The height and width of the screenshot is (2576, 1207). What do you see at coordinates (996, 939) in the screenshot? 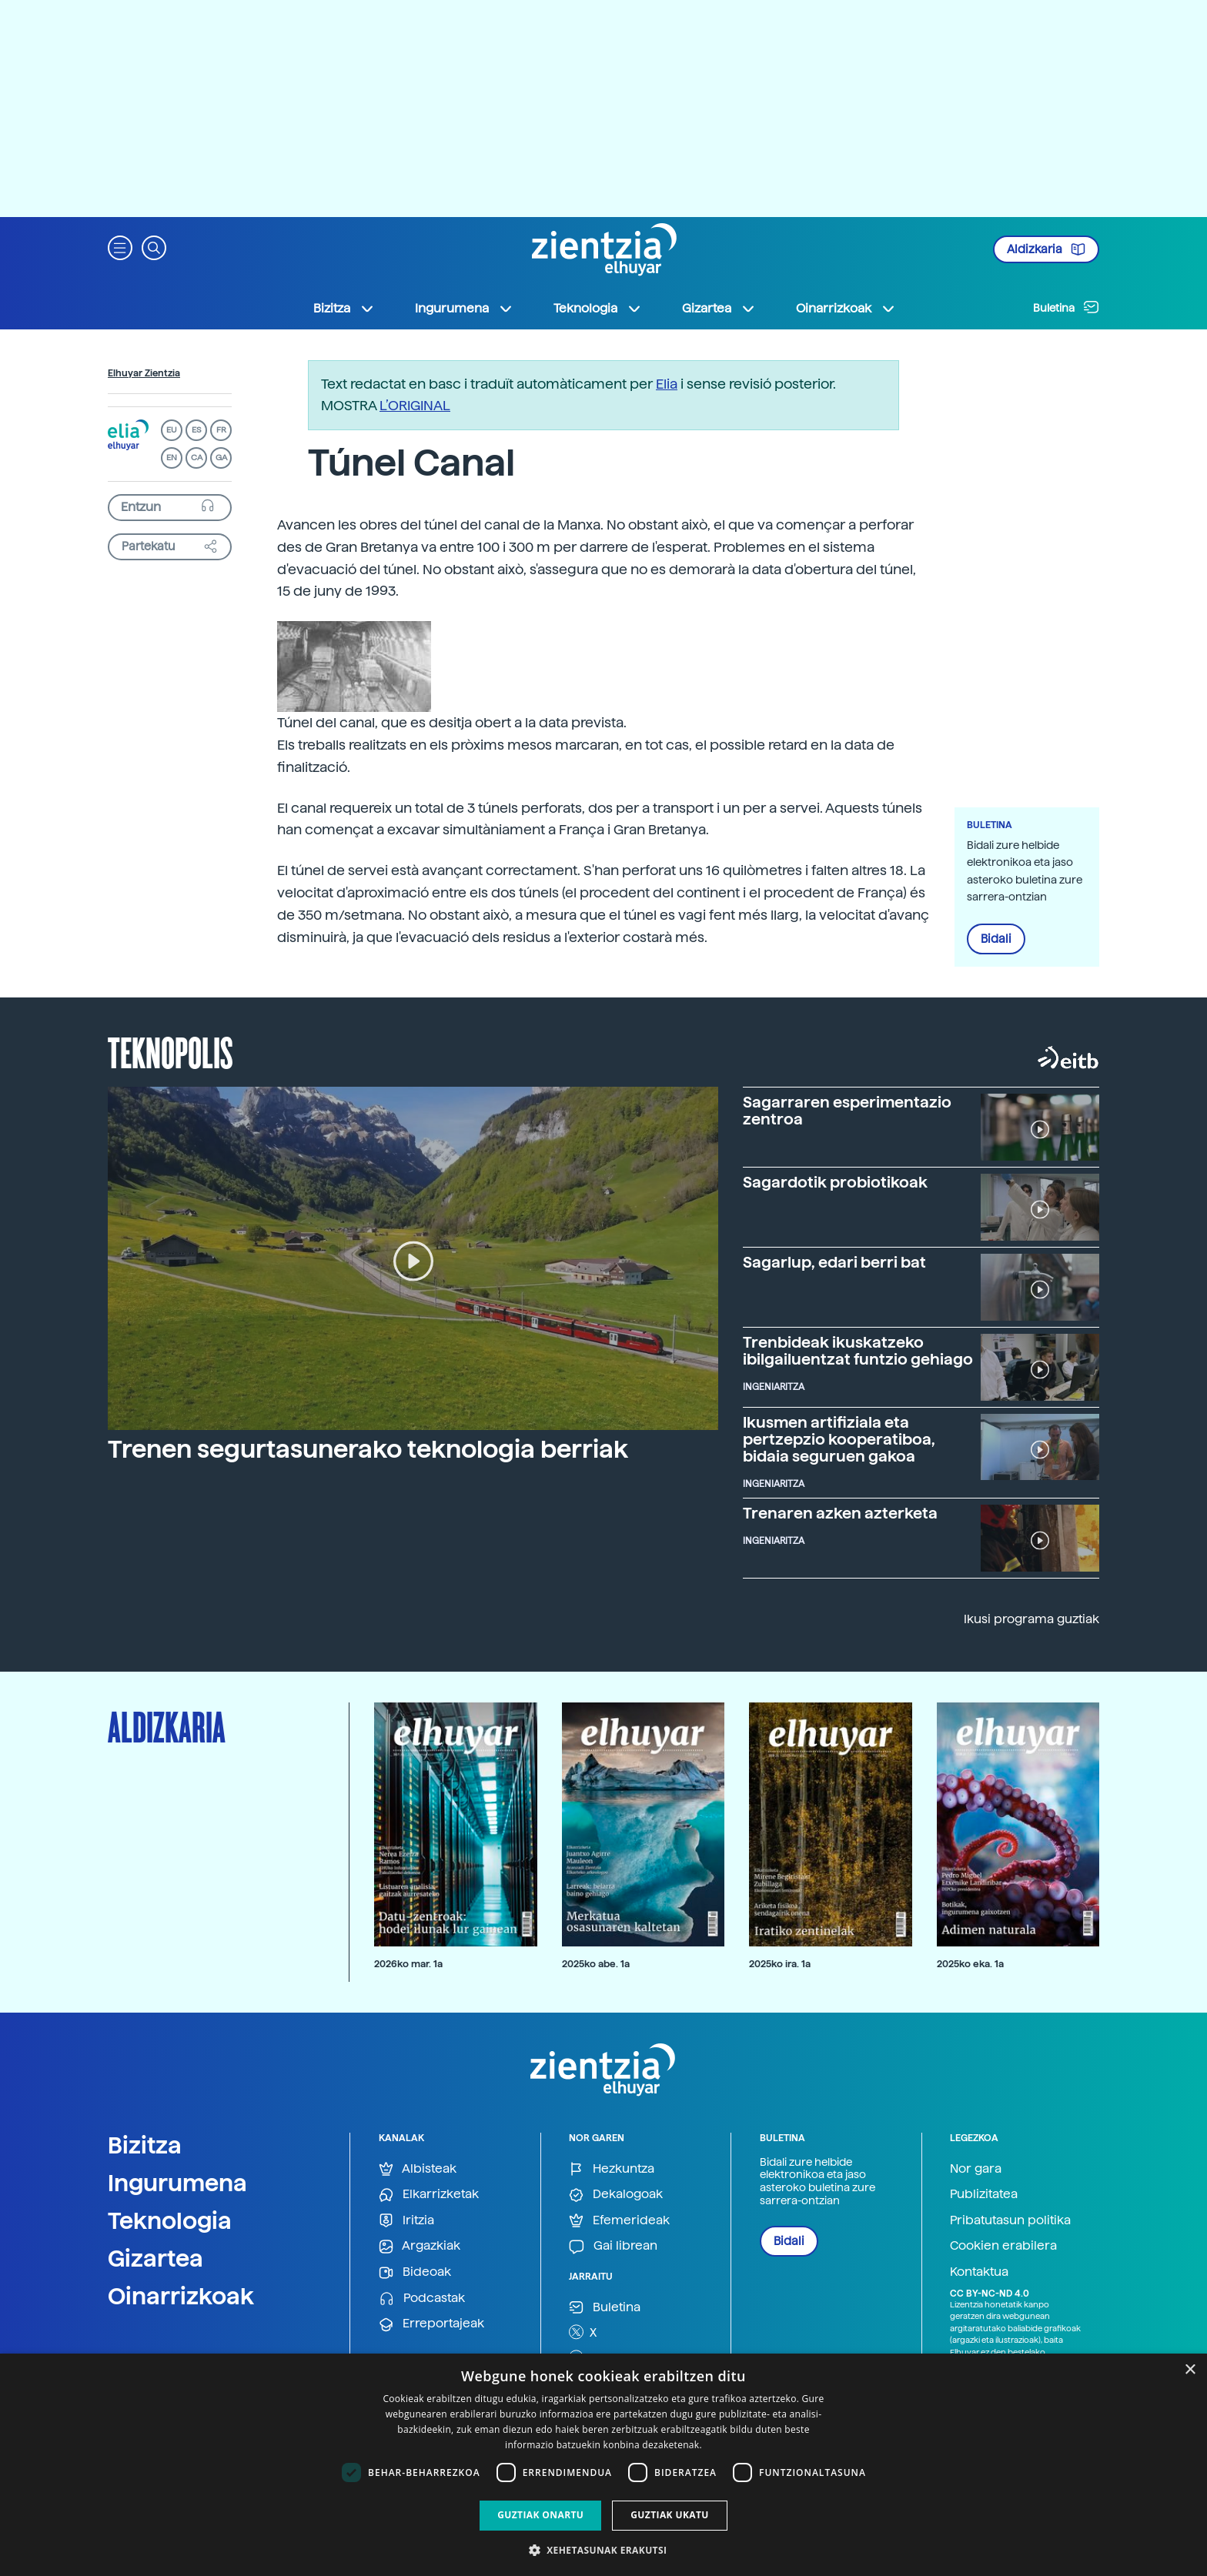
I see `Bidali` at bounding box center [996, 939].